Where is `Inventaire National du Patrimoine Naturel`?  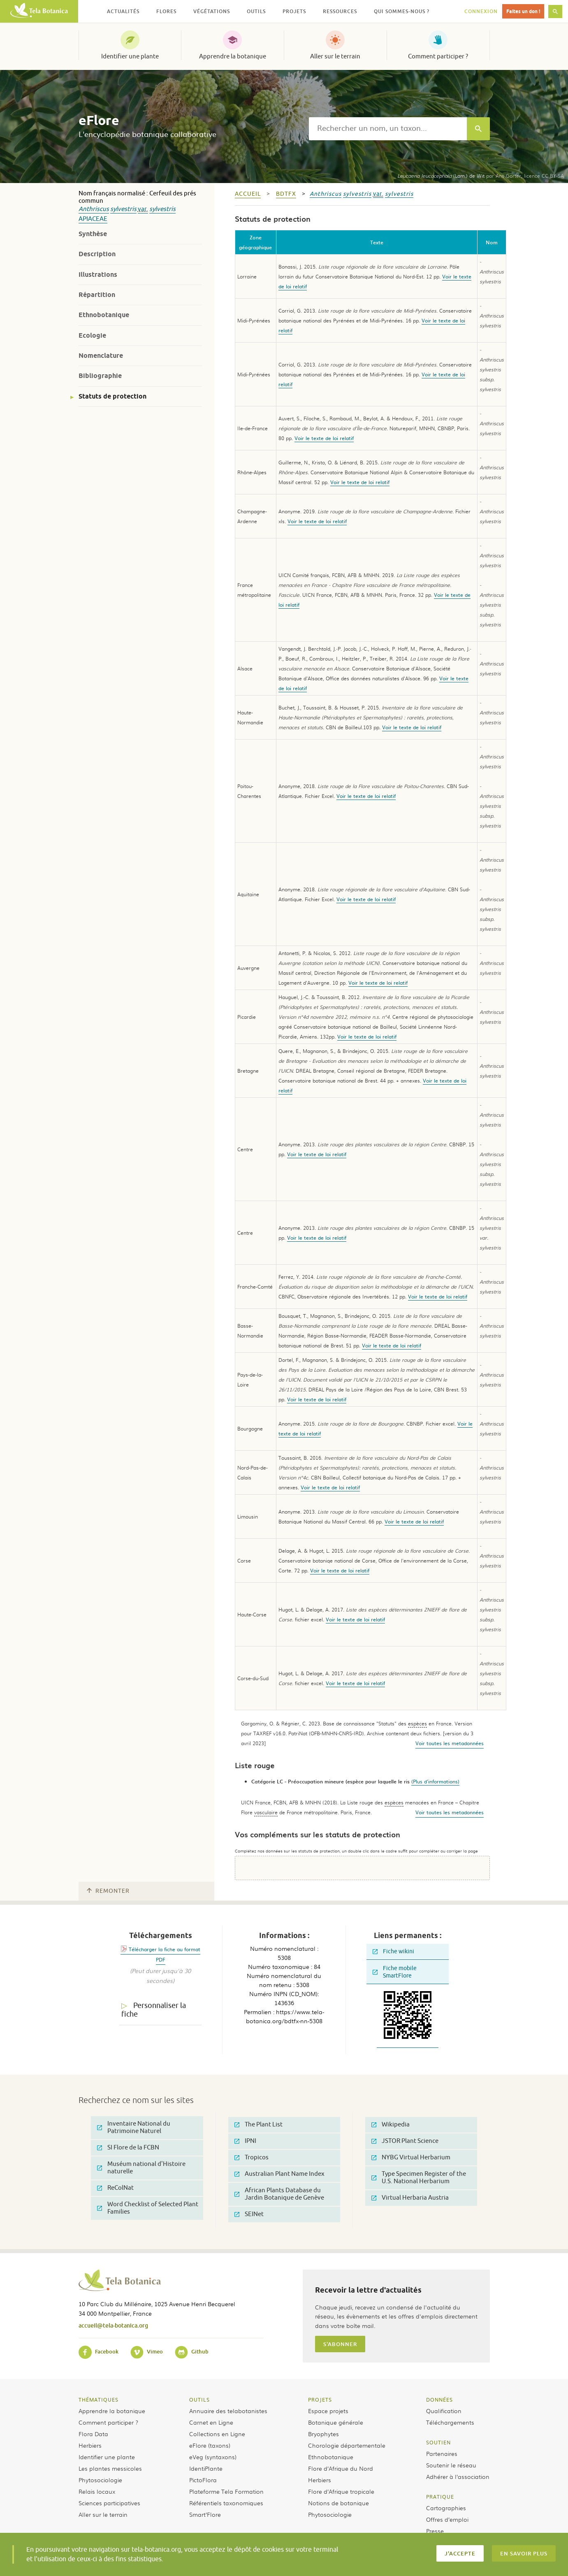 Inventaire National du Patrimoine Naturel is located at coordinates (133, 2127).